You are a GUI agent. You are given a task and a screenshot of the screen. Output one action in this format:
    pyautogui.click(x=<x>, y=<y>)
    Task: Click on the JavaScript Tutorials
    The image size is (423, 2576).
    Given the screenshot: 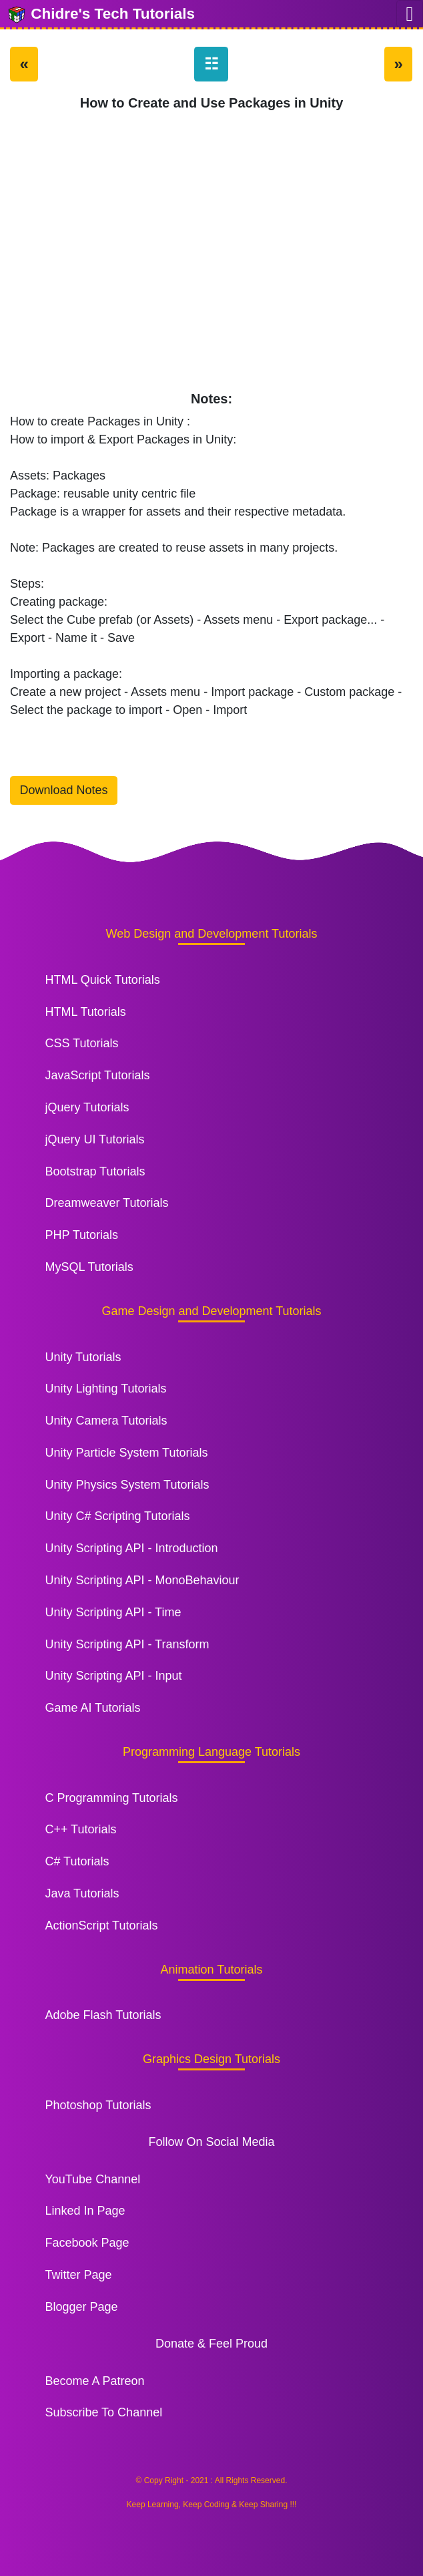 What is the action you would take?
    pyautogui.click(x=97, y=1075)
    